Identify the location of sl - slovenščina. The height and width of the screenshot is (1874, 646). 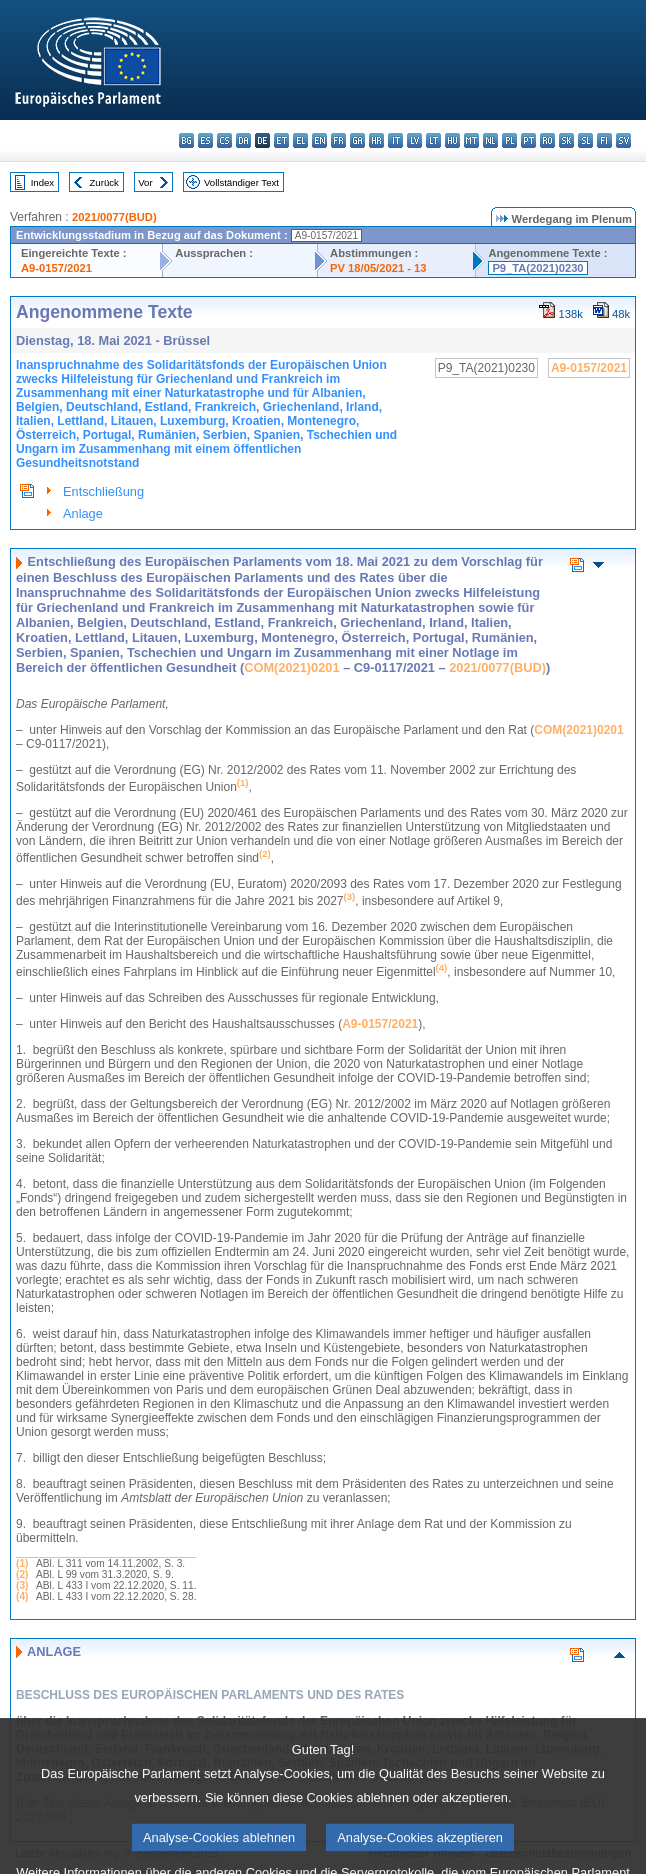
(585, 140).